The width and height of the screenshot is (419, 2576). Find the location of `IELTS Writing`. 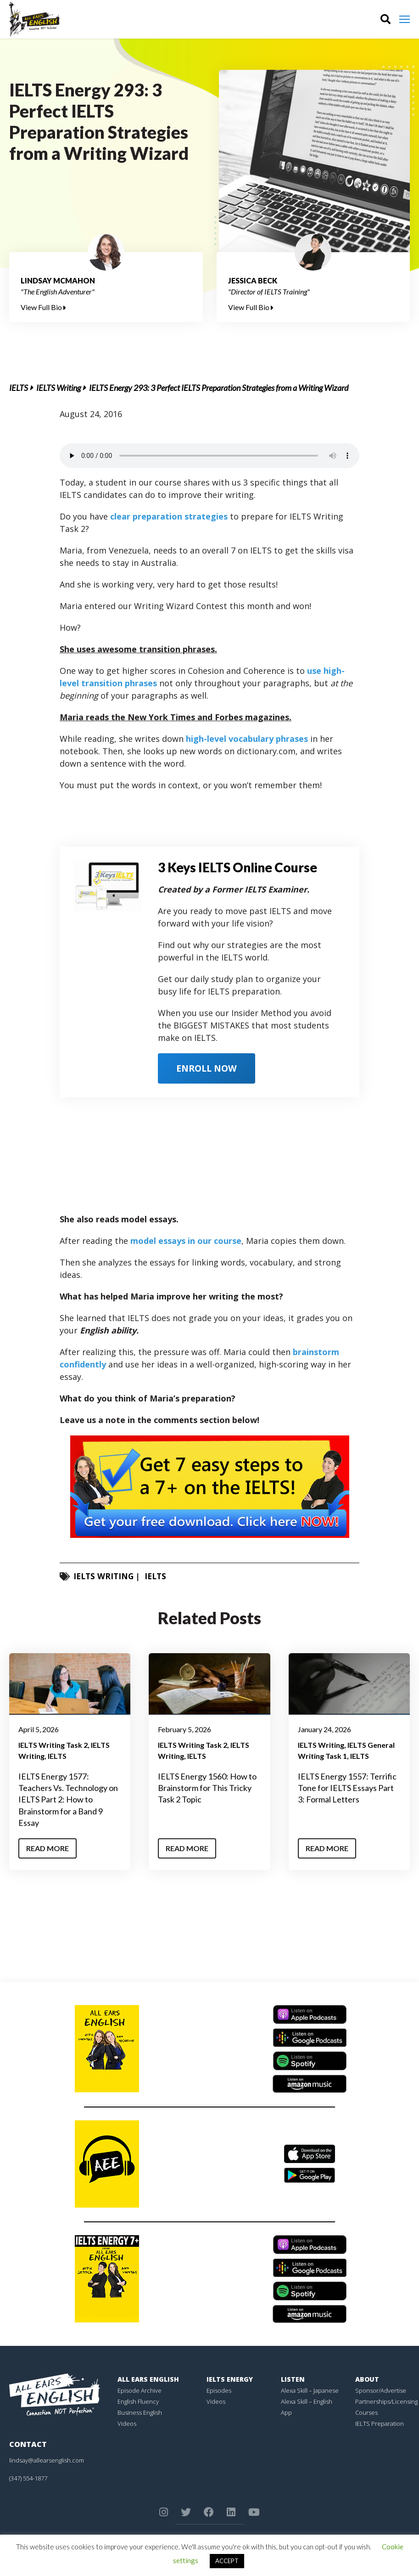

IELTS Writing is located at coordinates (58, 388).